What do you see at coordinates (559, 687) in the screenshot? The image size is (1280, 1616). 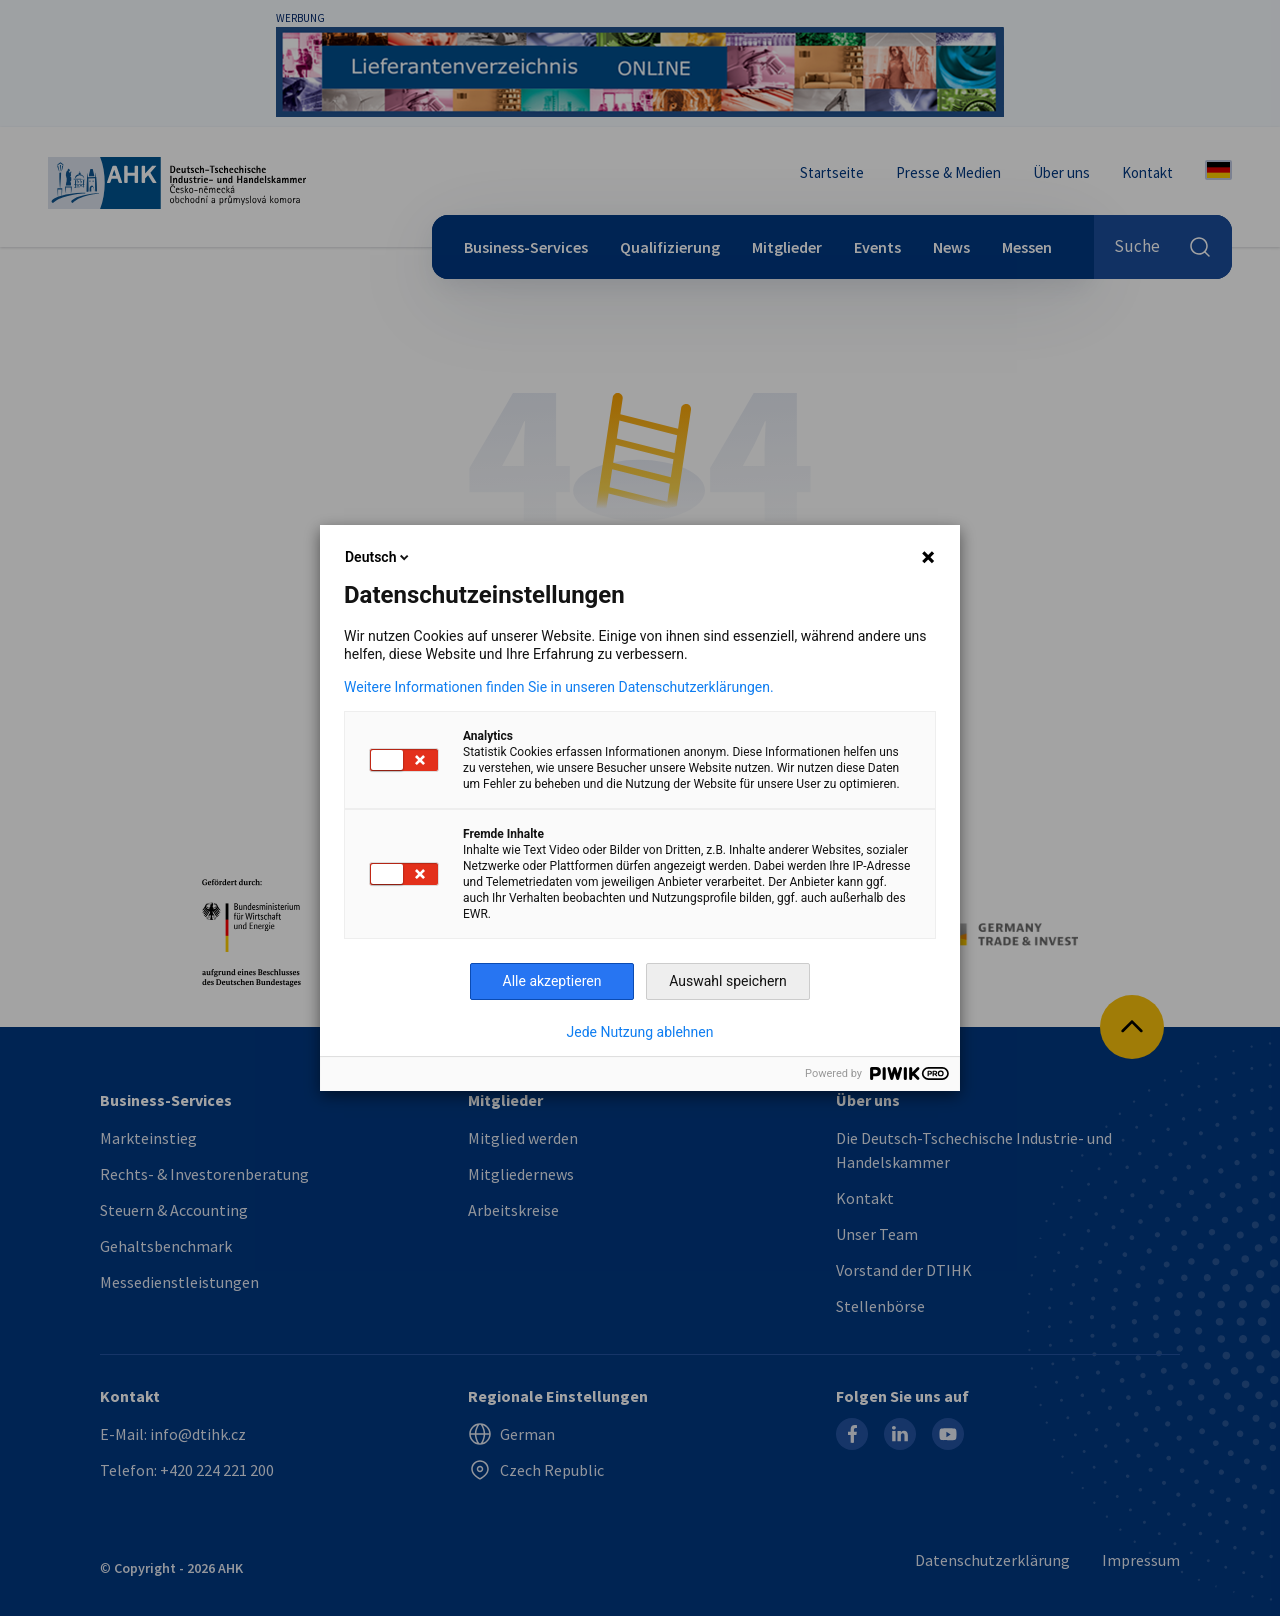 I see `Weitere Informationen finden Sie in unseren Datenschutzerklärungen.` at bounding box center [559, 687].